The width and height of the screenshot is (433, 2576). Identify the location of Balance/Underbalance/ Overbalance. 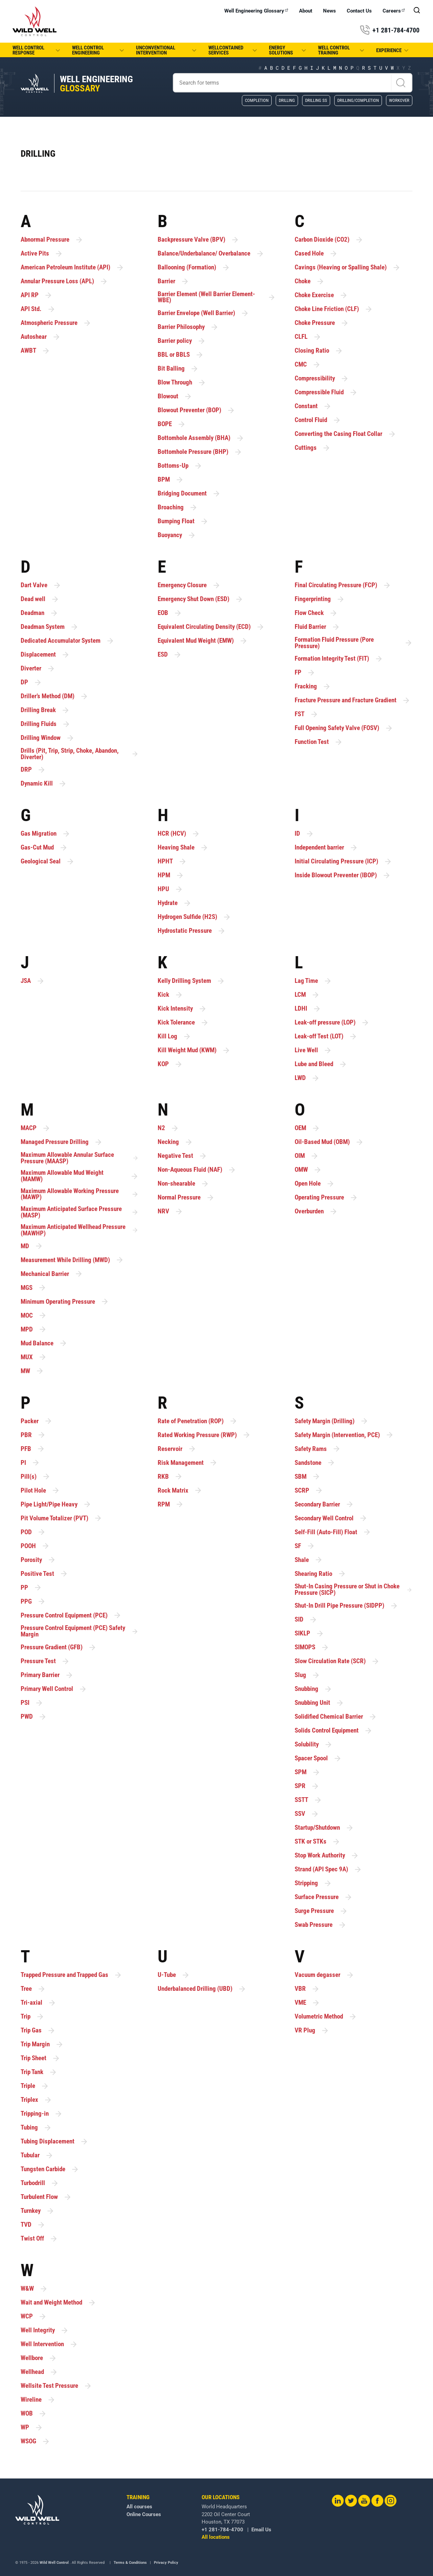
(211, 253).